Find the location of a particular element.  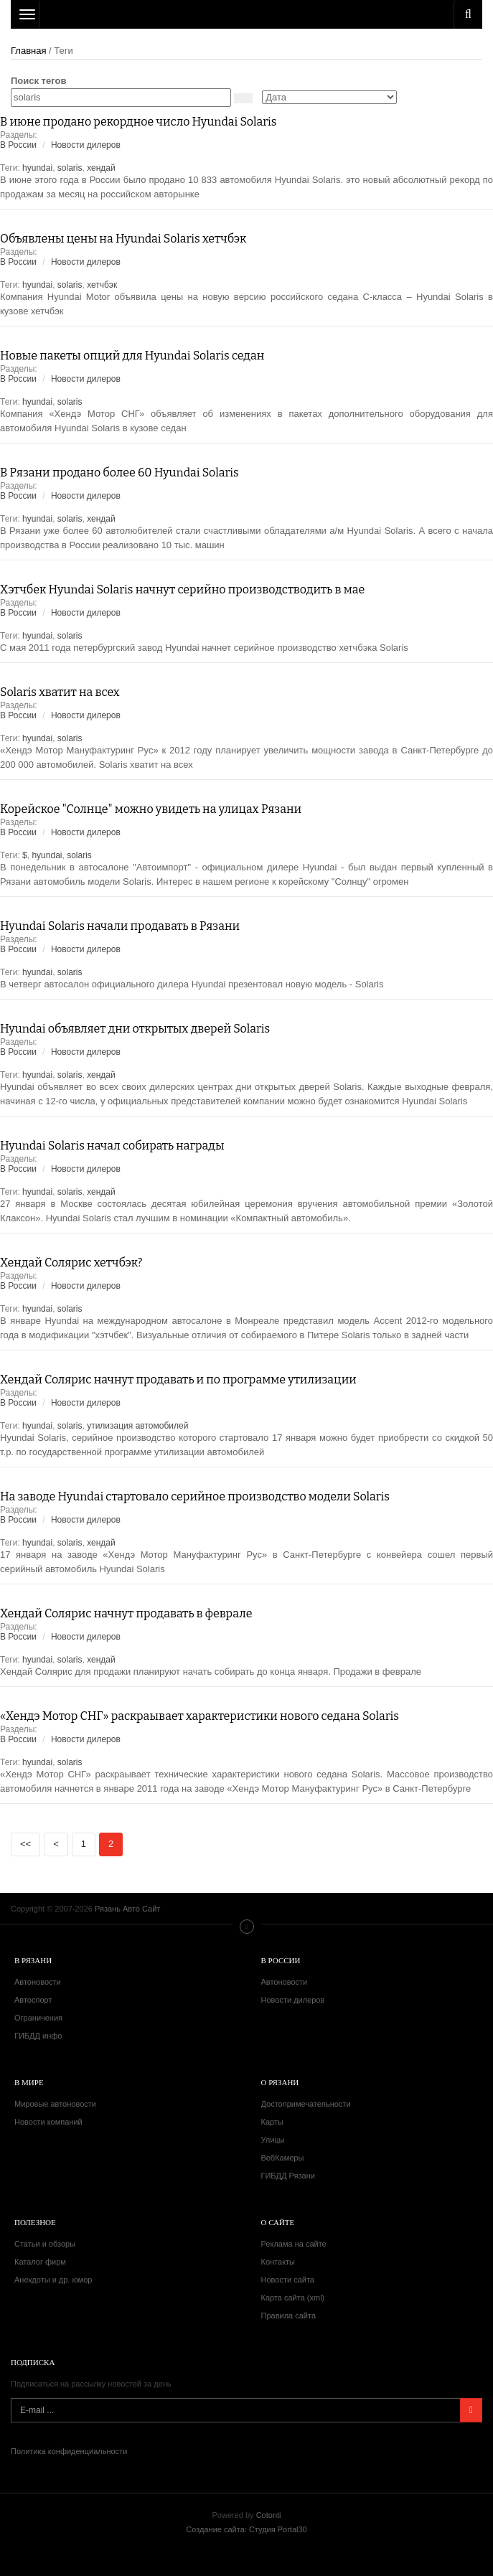

Политика конфиденциальности is located at coordinates (69, 2451).